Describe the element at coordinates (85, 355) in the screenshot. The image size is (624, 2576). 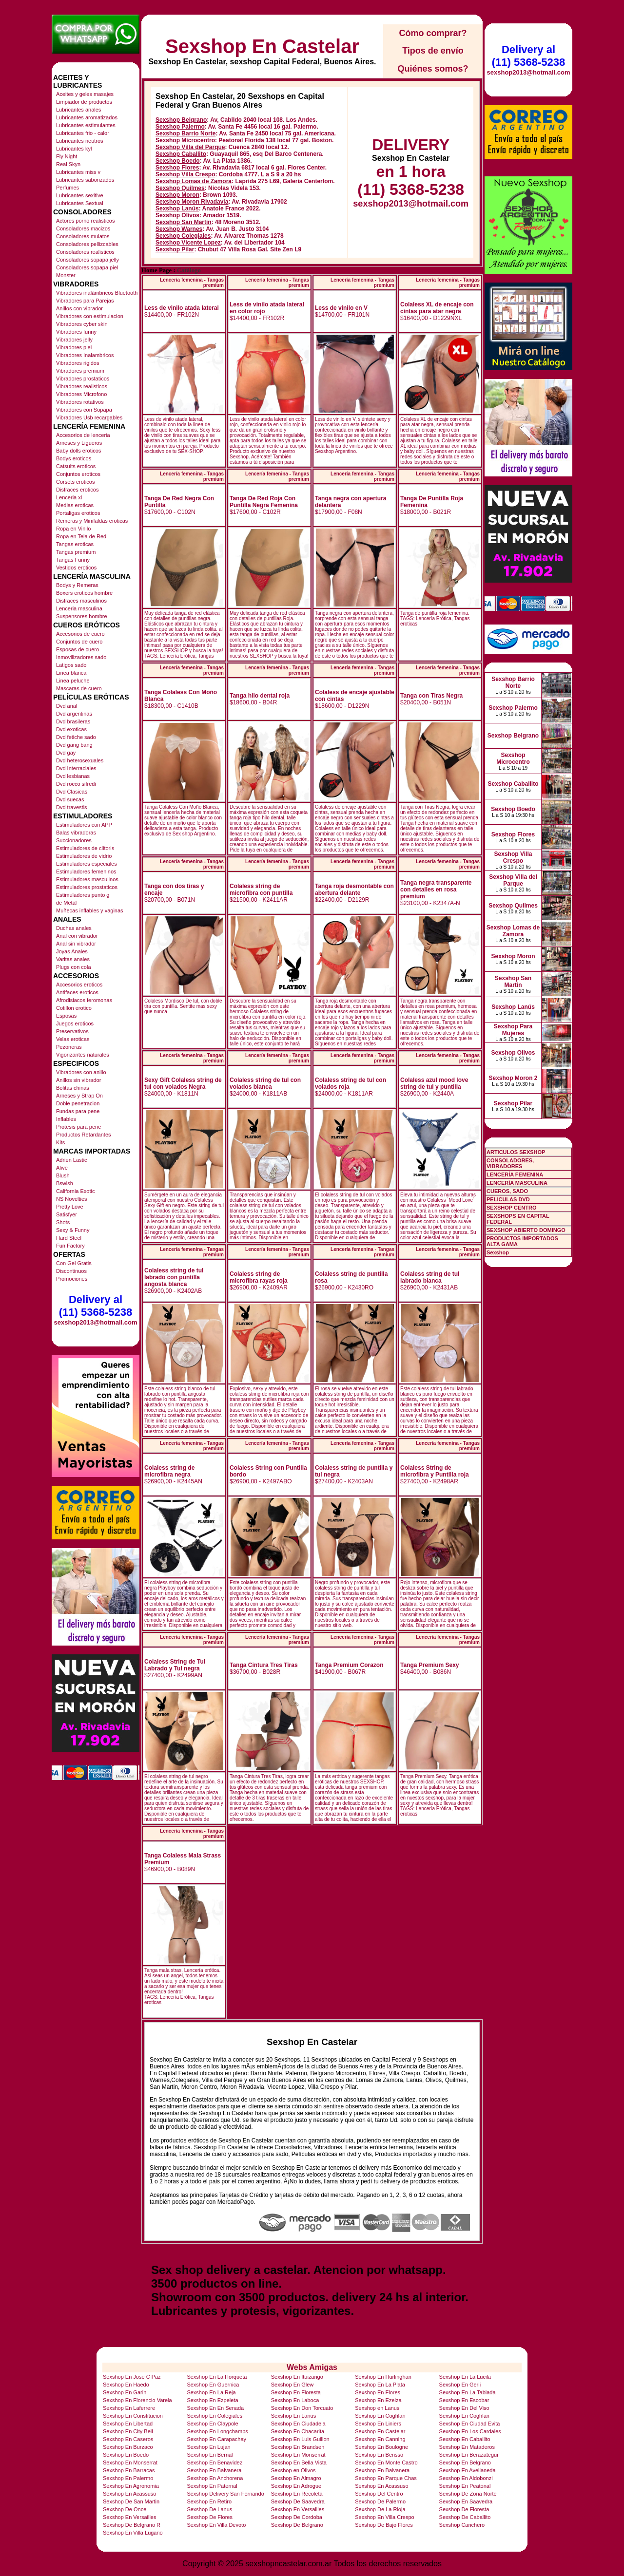
I see `Vibradores Inalambricos` at that location.